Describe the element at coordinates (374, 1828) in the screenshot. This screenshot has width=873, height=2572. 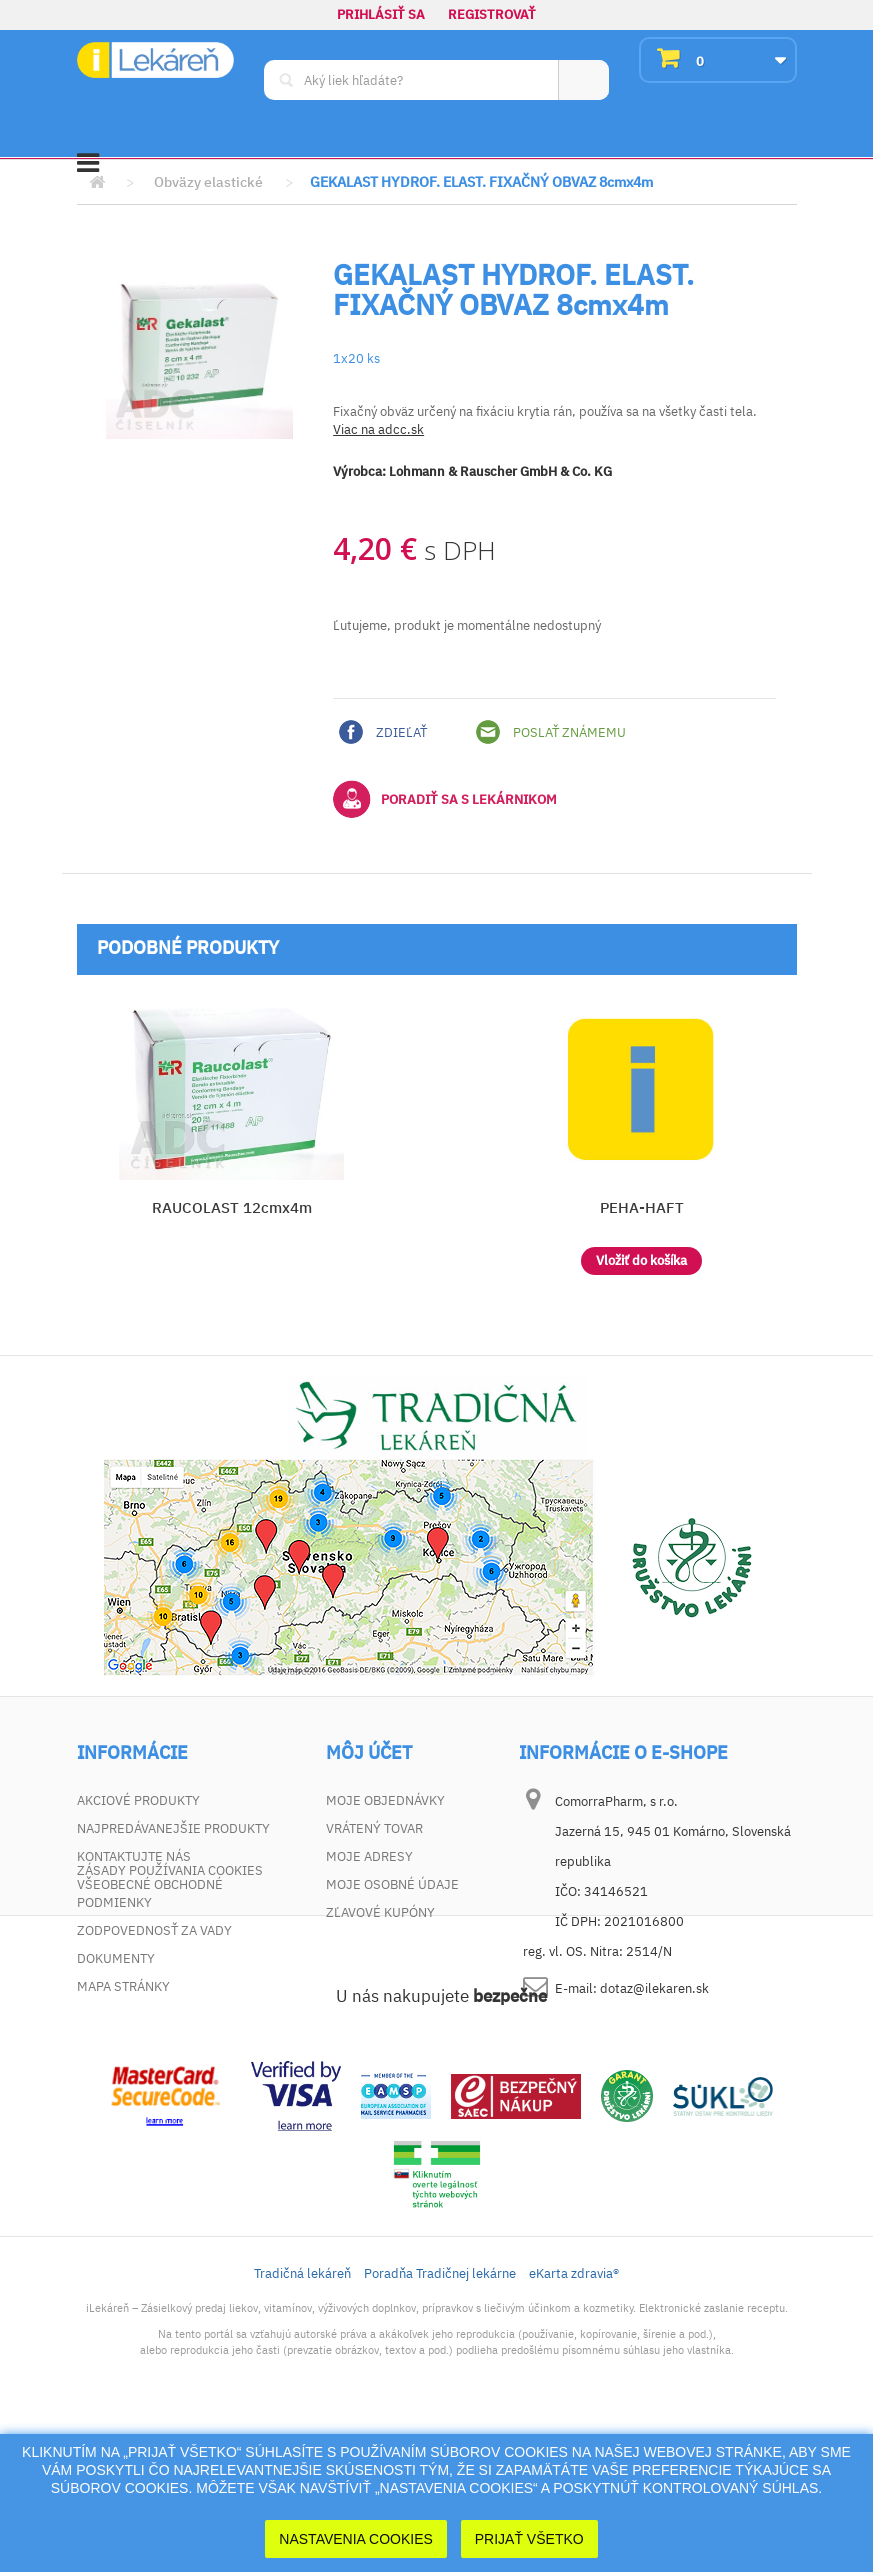
I see `Vrátený tovar` at that location.